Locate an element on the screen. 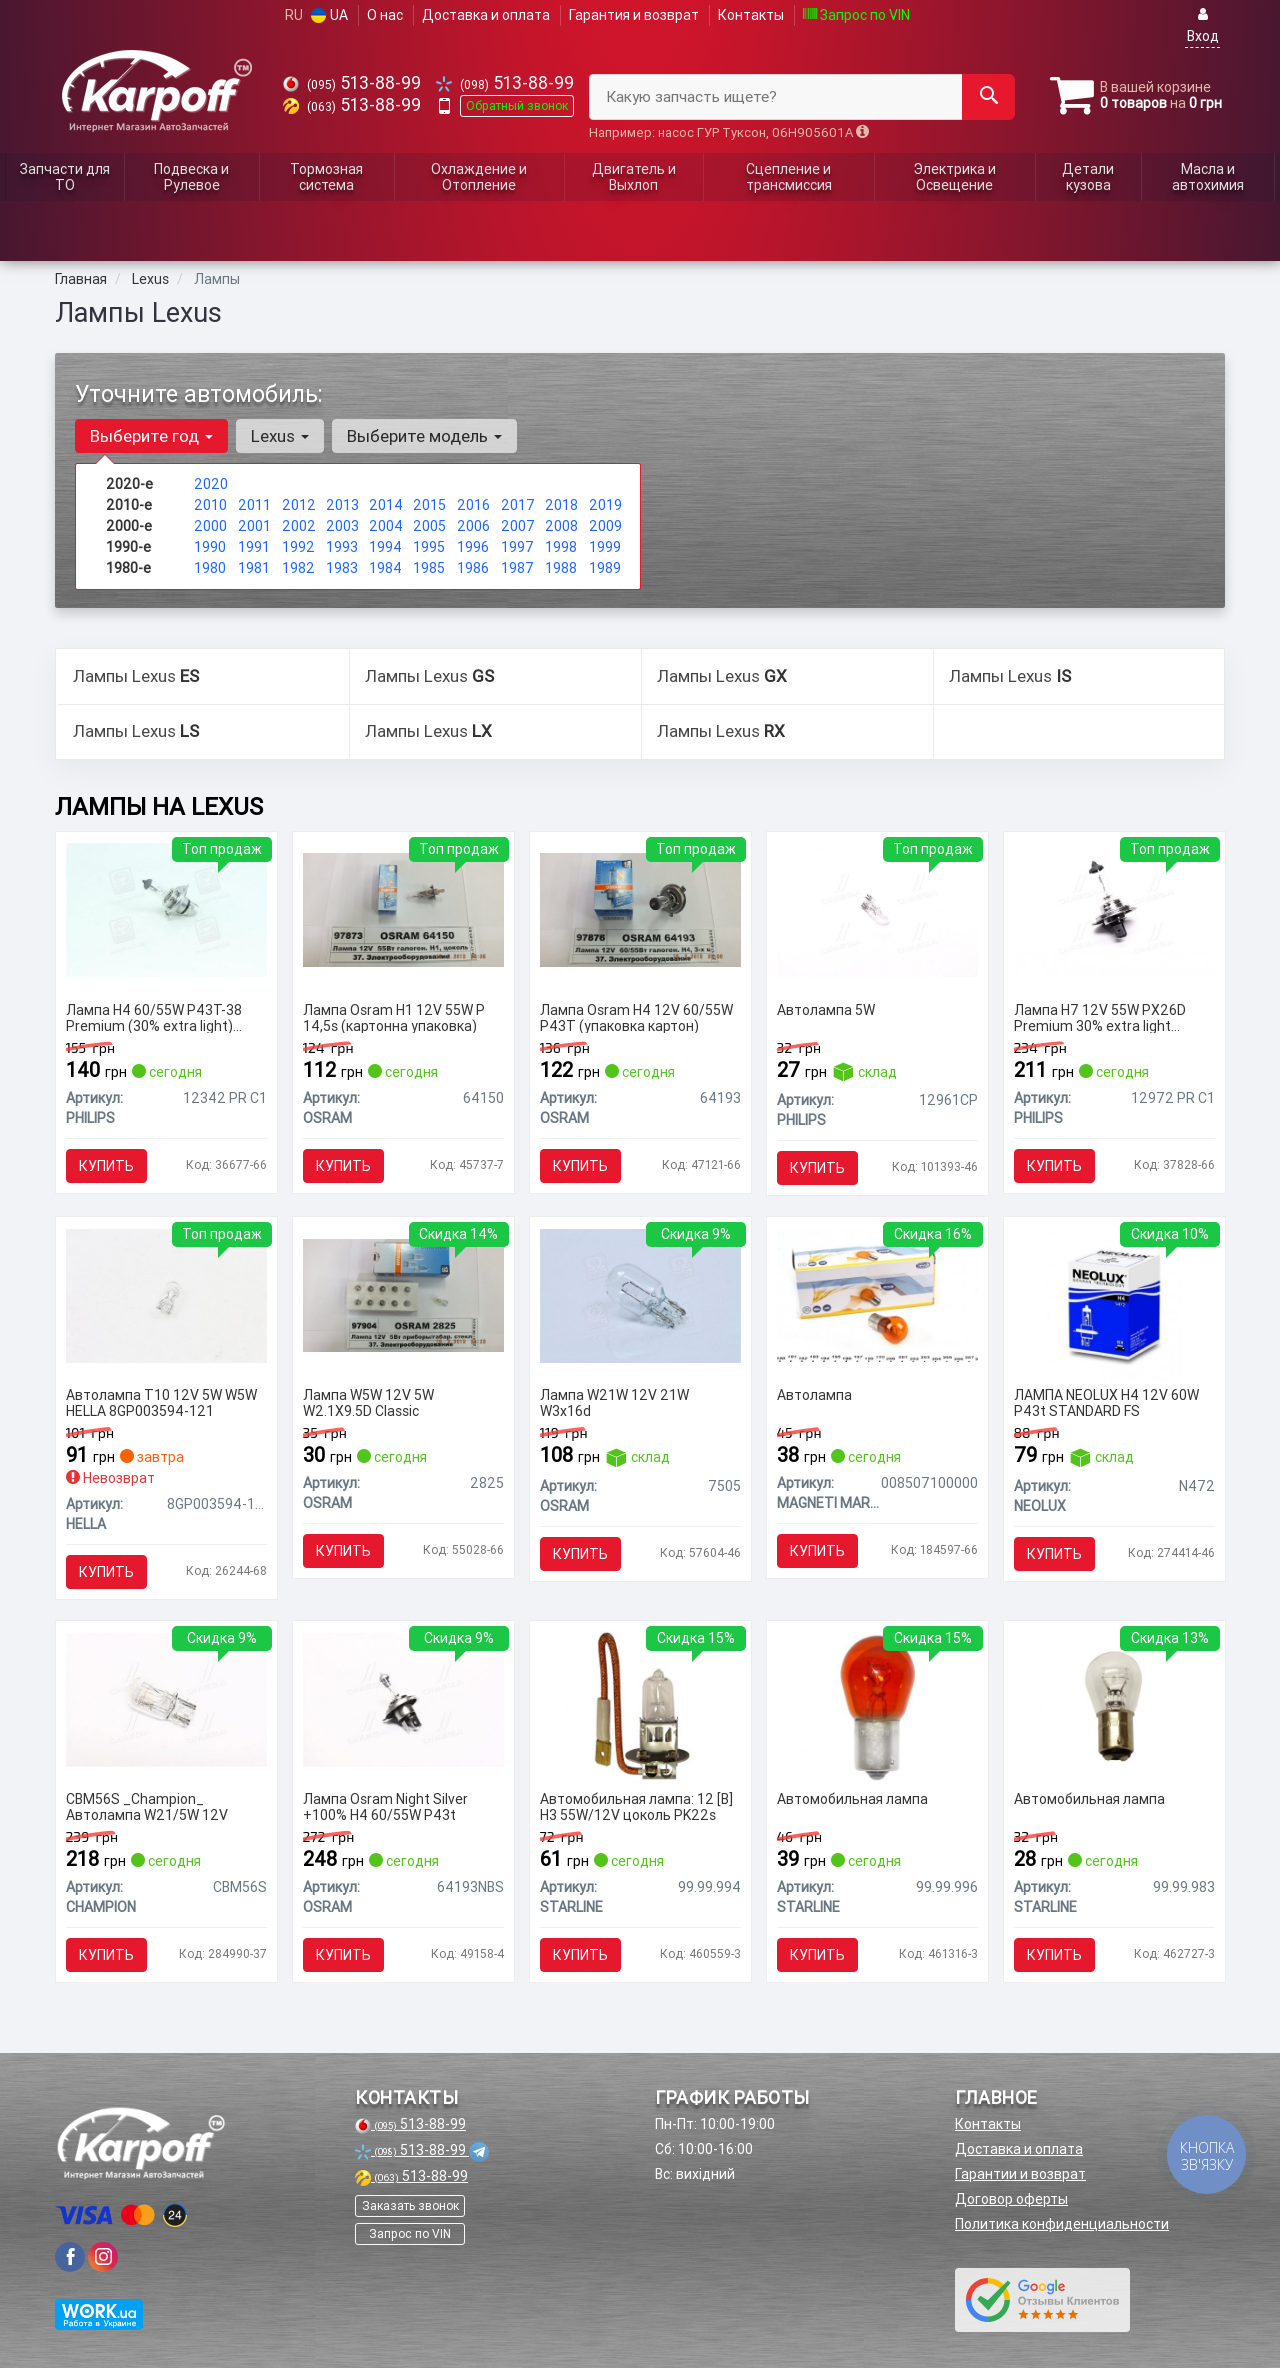  1993 is located at coordinates (342, 547).